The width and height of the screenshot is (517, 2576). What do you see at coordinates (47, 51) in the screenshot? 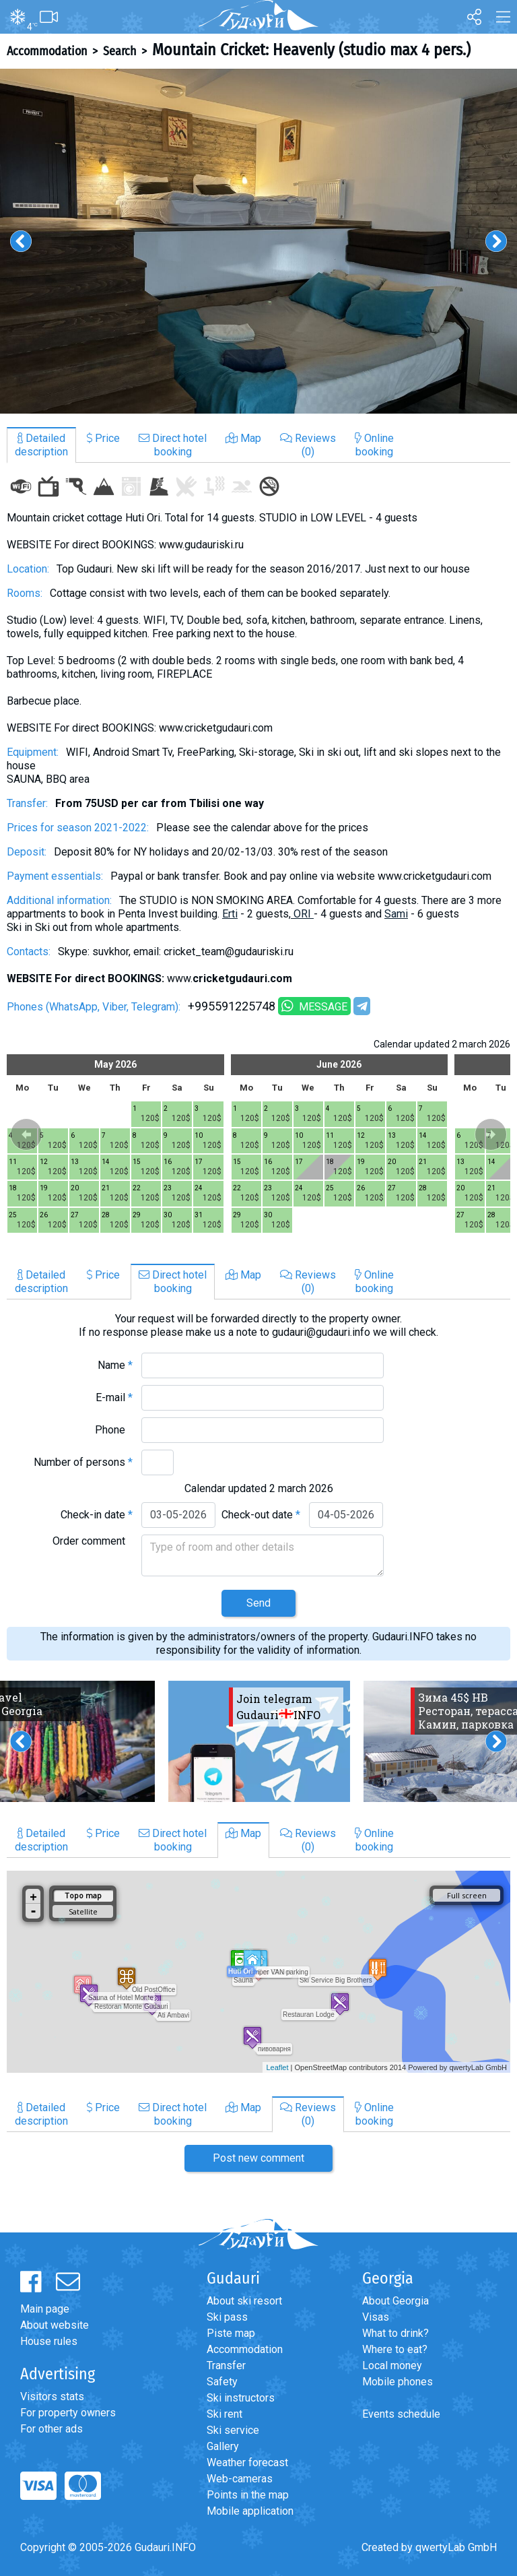
I see `Accommodation` at bounding box center [47, 51].